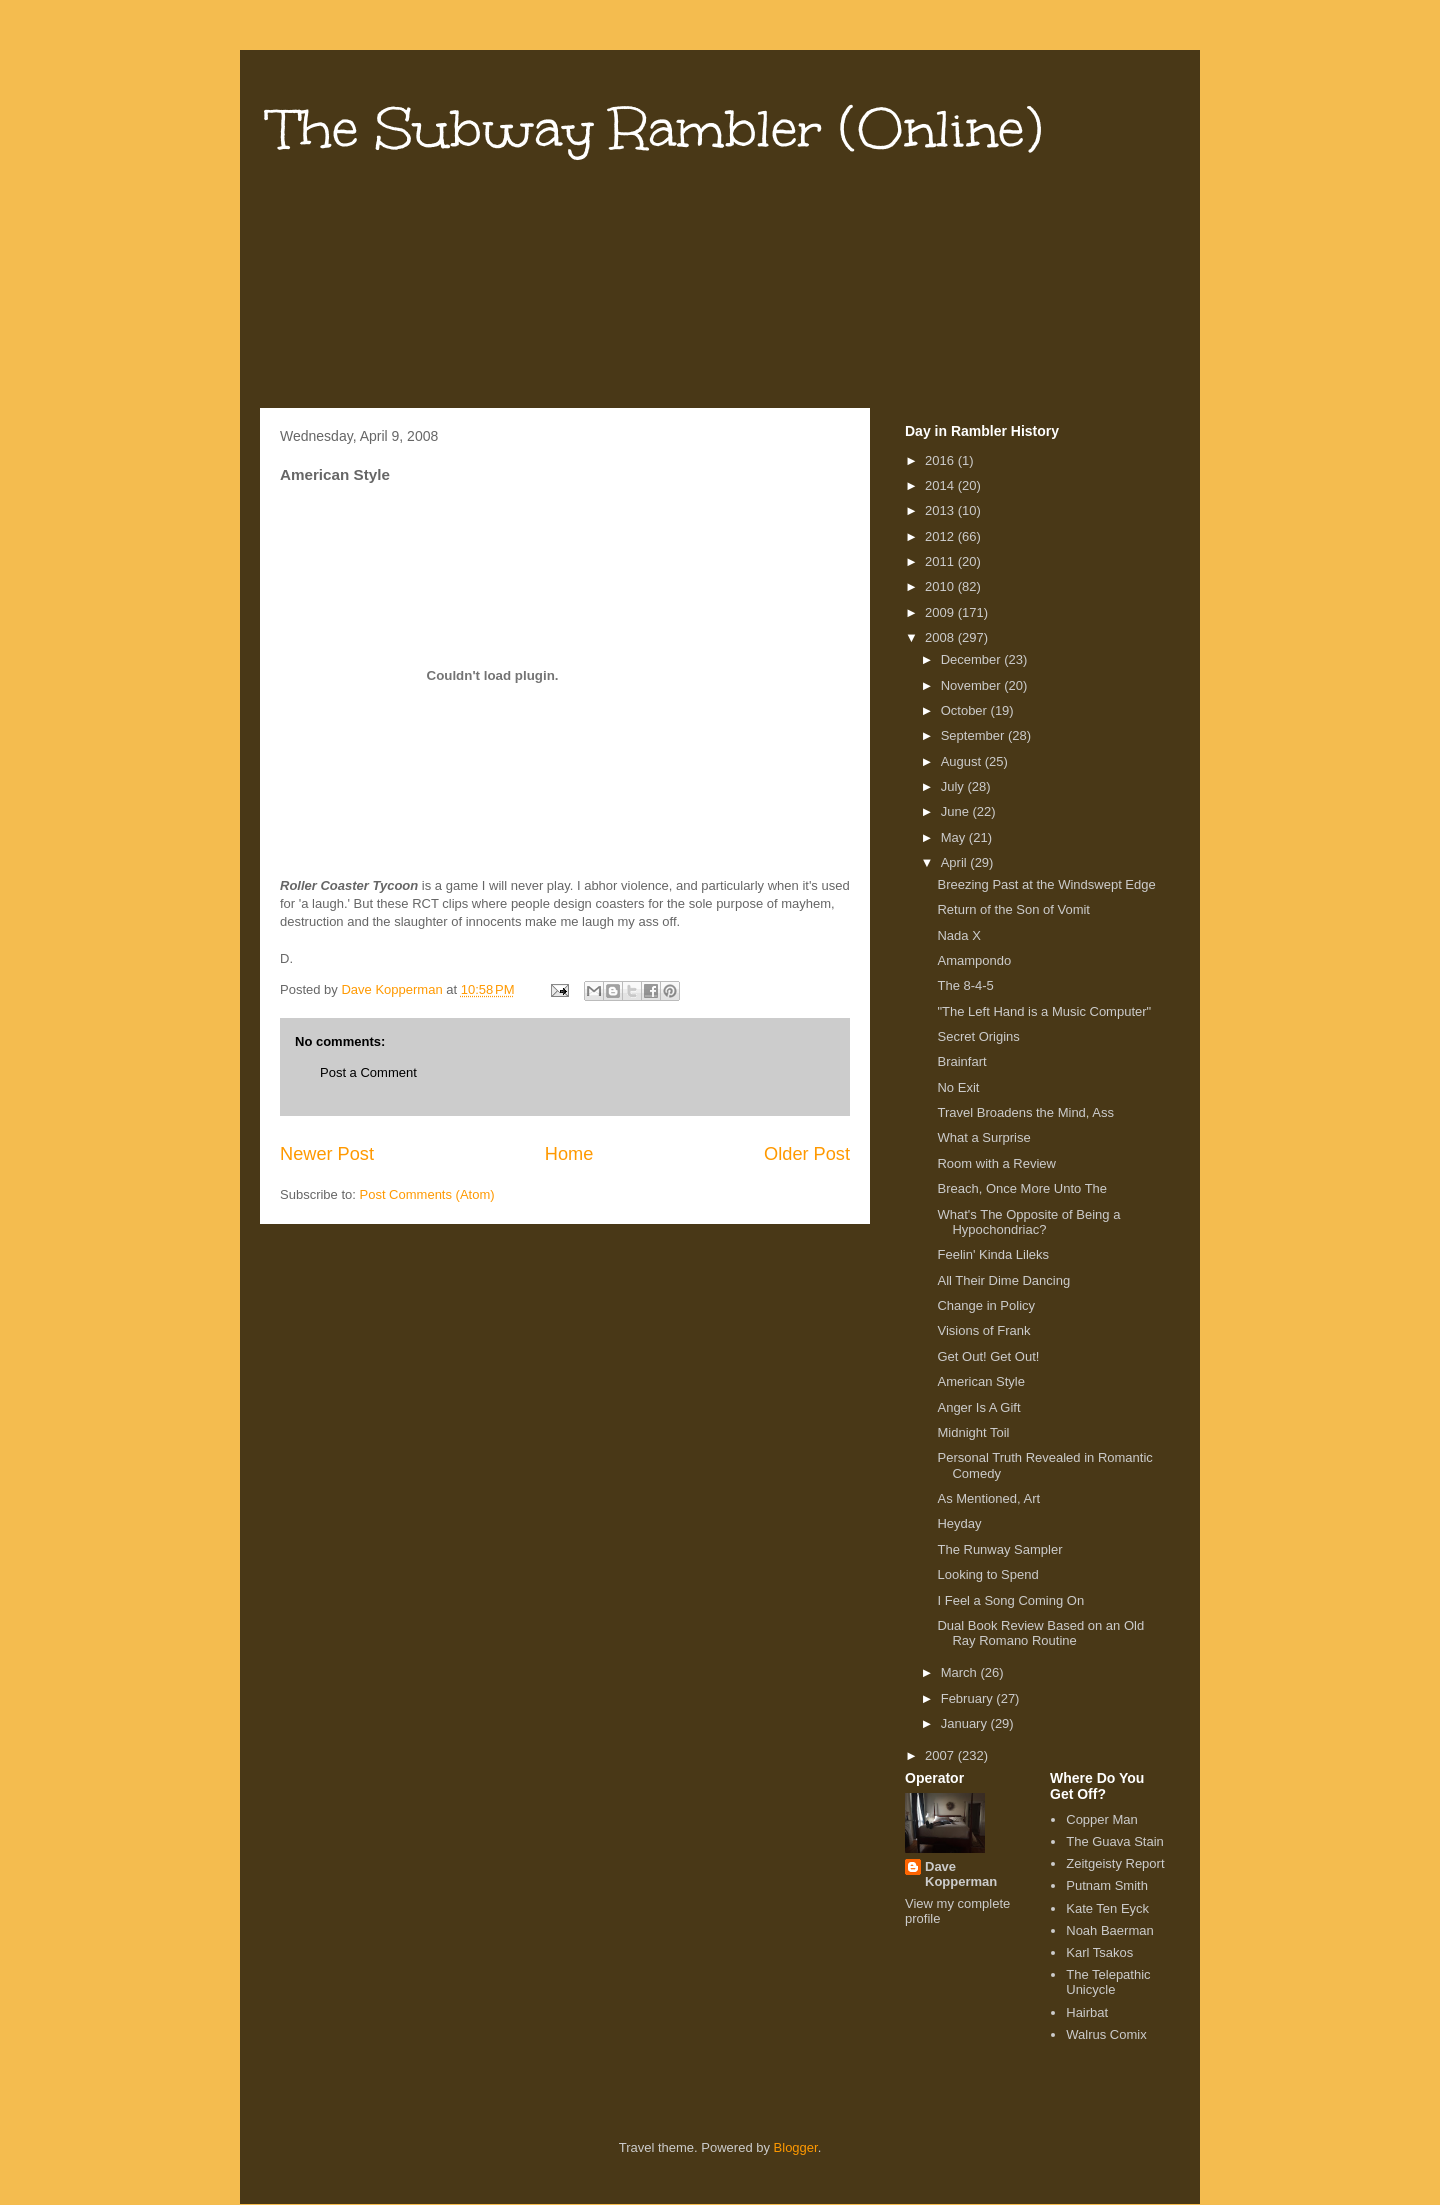 Image resolution: width=1440 pixels, height=2205 pixels. Describe the element at coordinates (956, 862) in the screenshot. I see `April` at that location.